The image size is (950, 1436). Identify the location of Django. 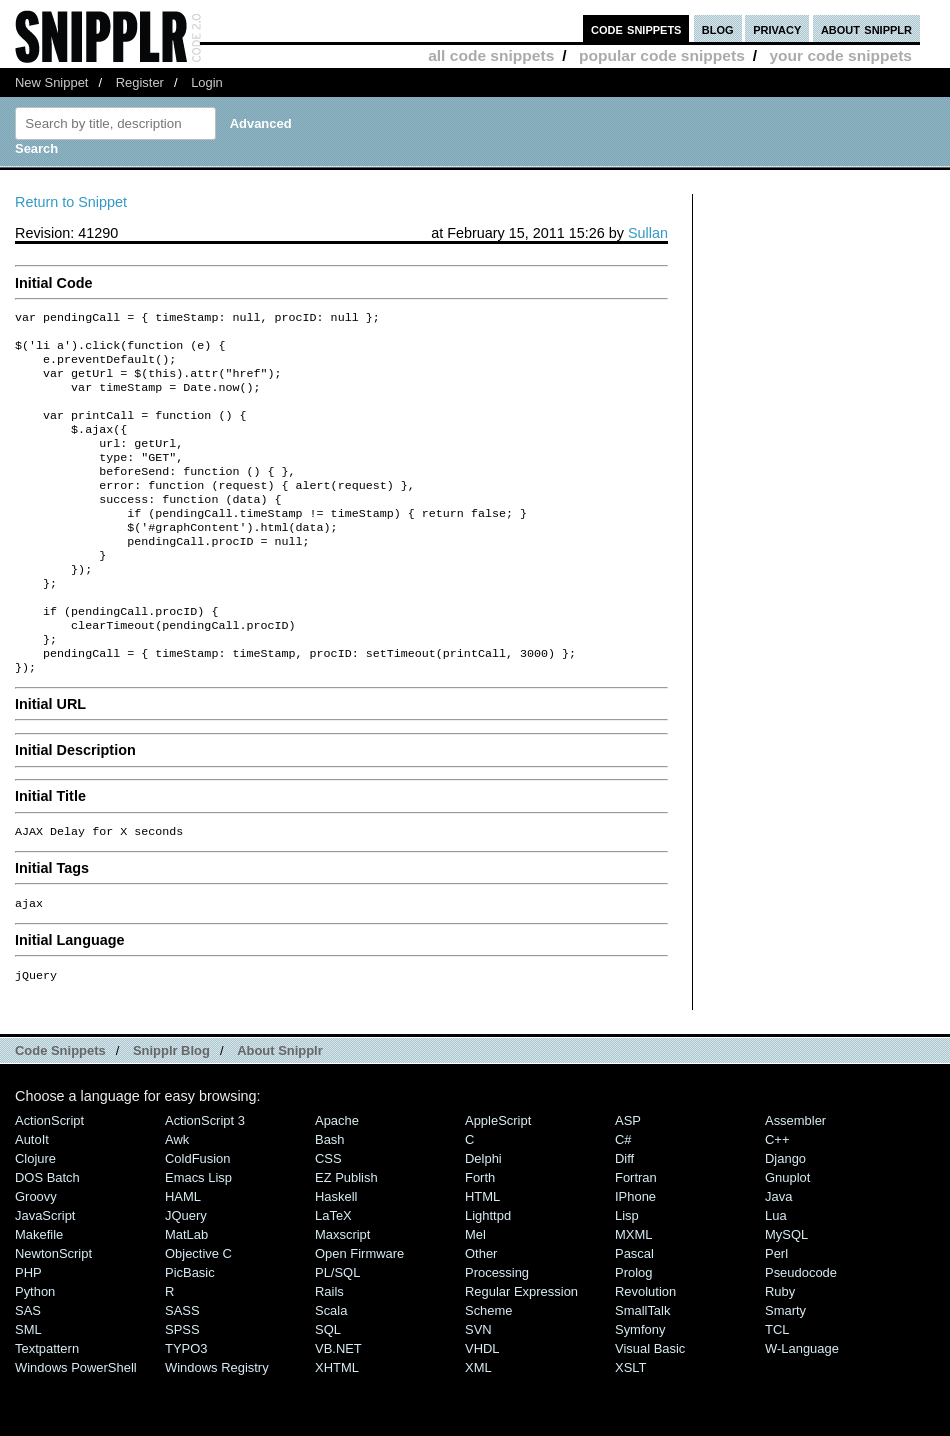
(785, 1216).